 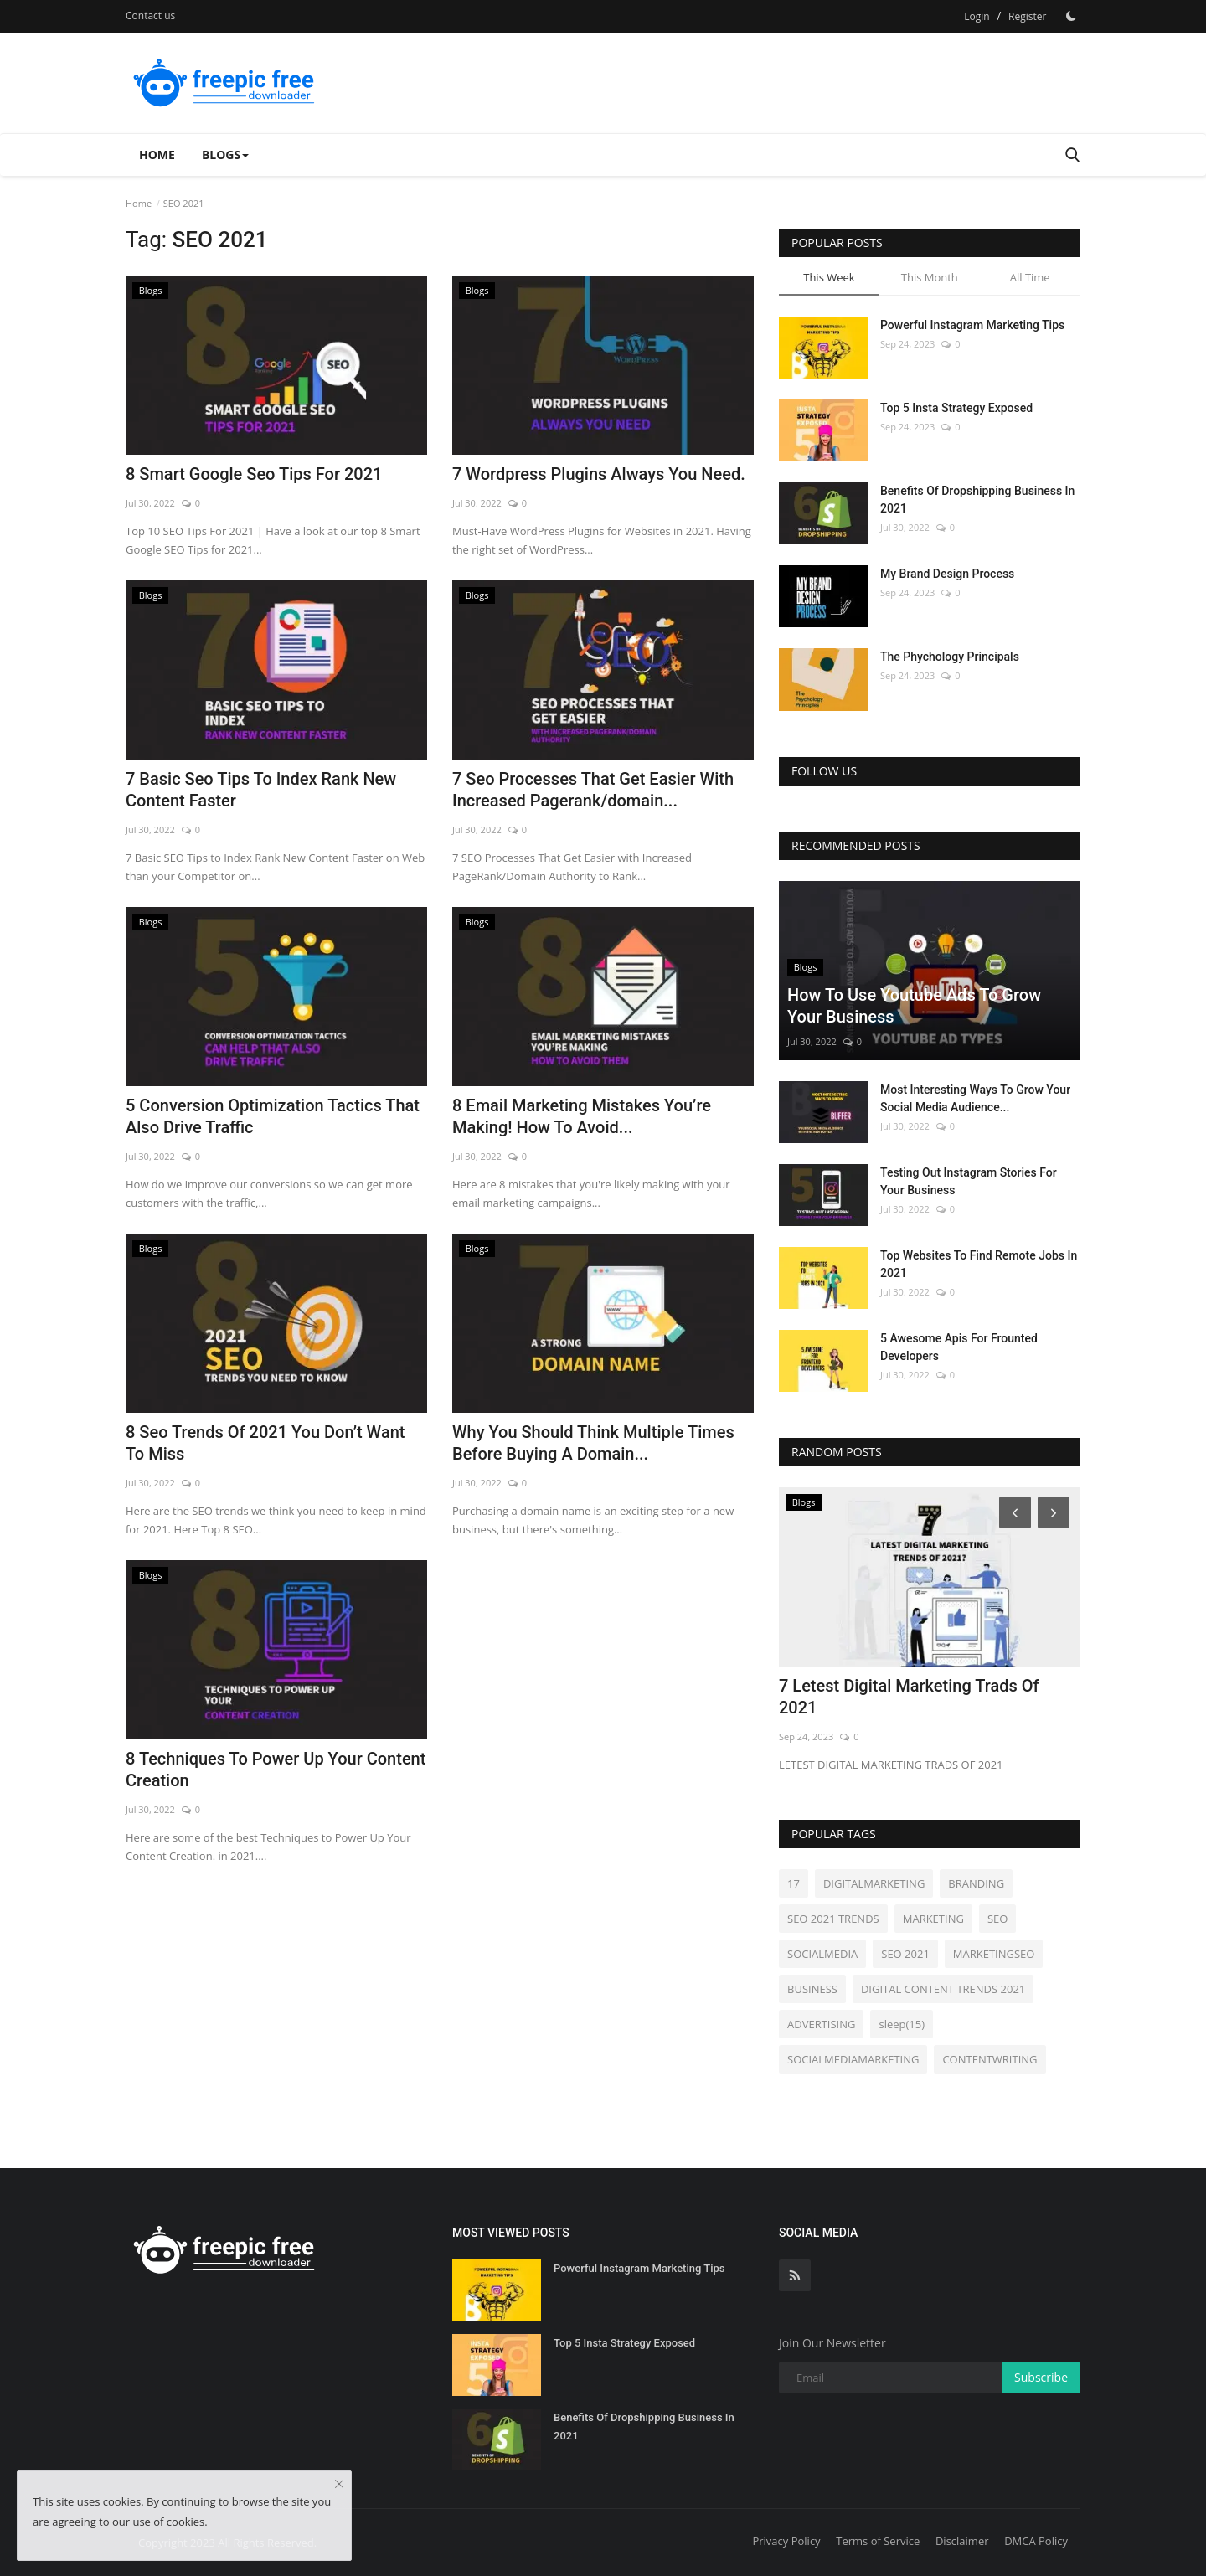 What do you see at coordinates (959, 1347) in the screenshot?
I see `5 Awesome Apis For Frounted Developers` at bounding box center [959, 1347].